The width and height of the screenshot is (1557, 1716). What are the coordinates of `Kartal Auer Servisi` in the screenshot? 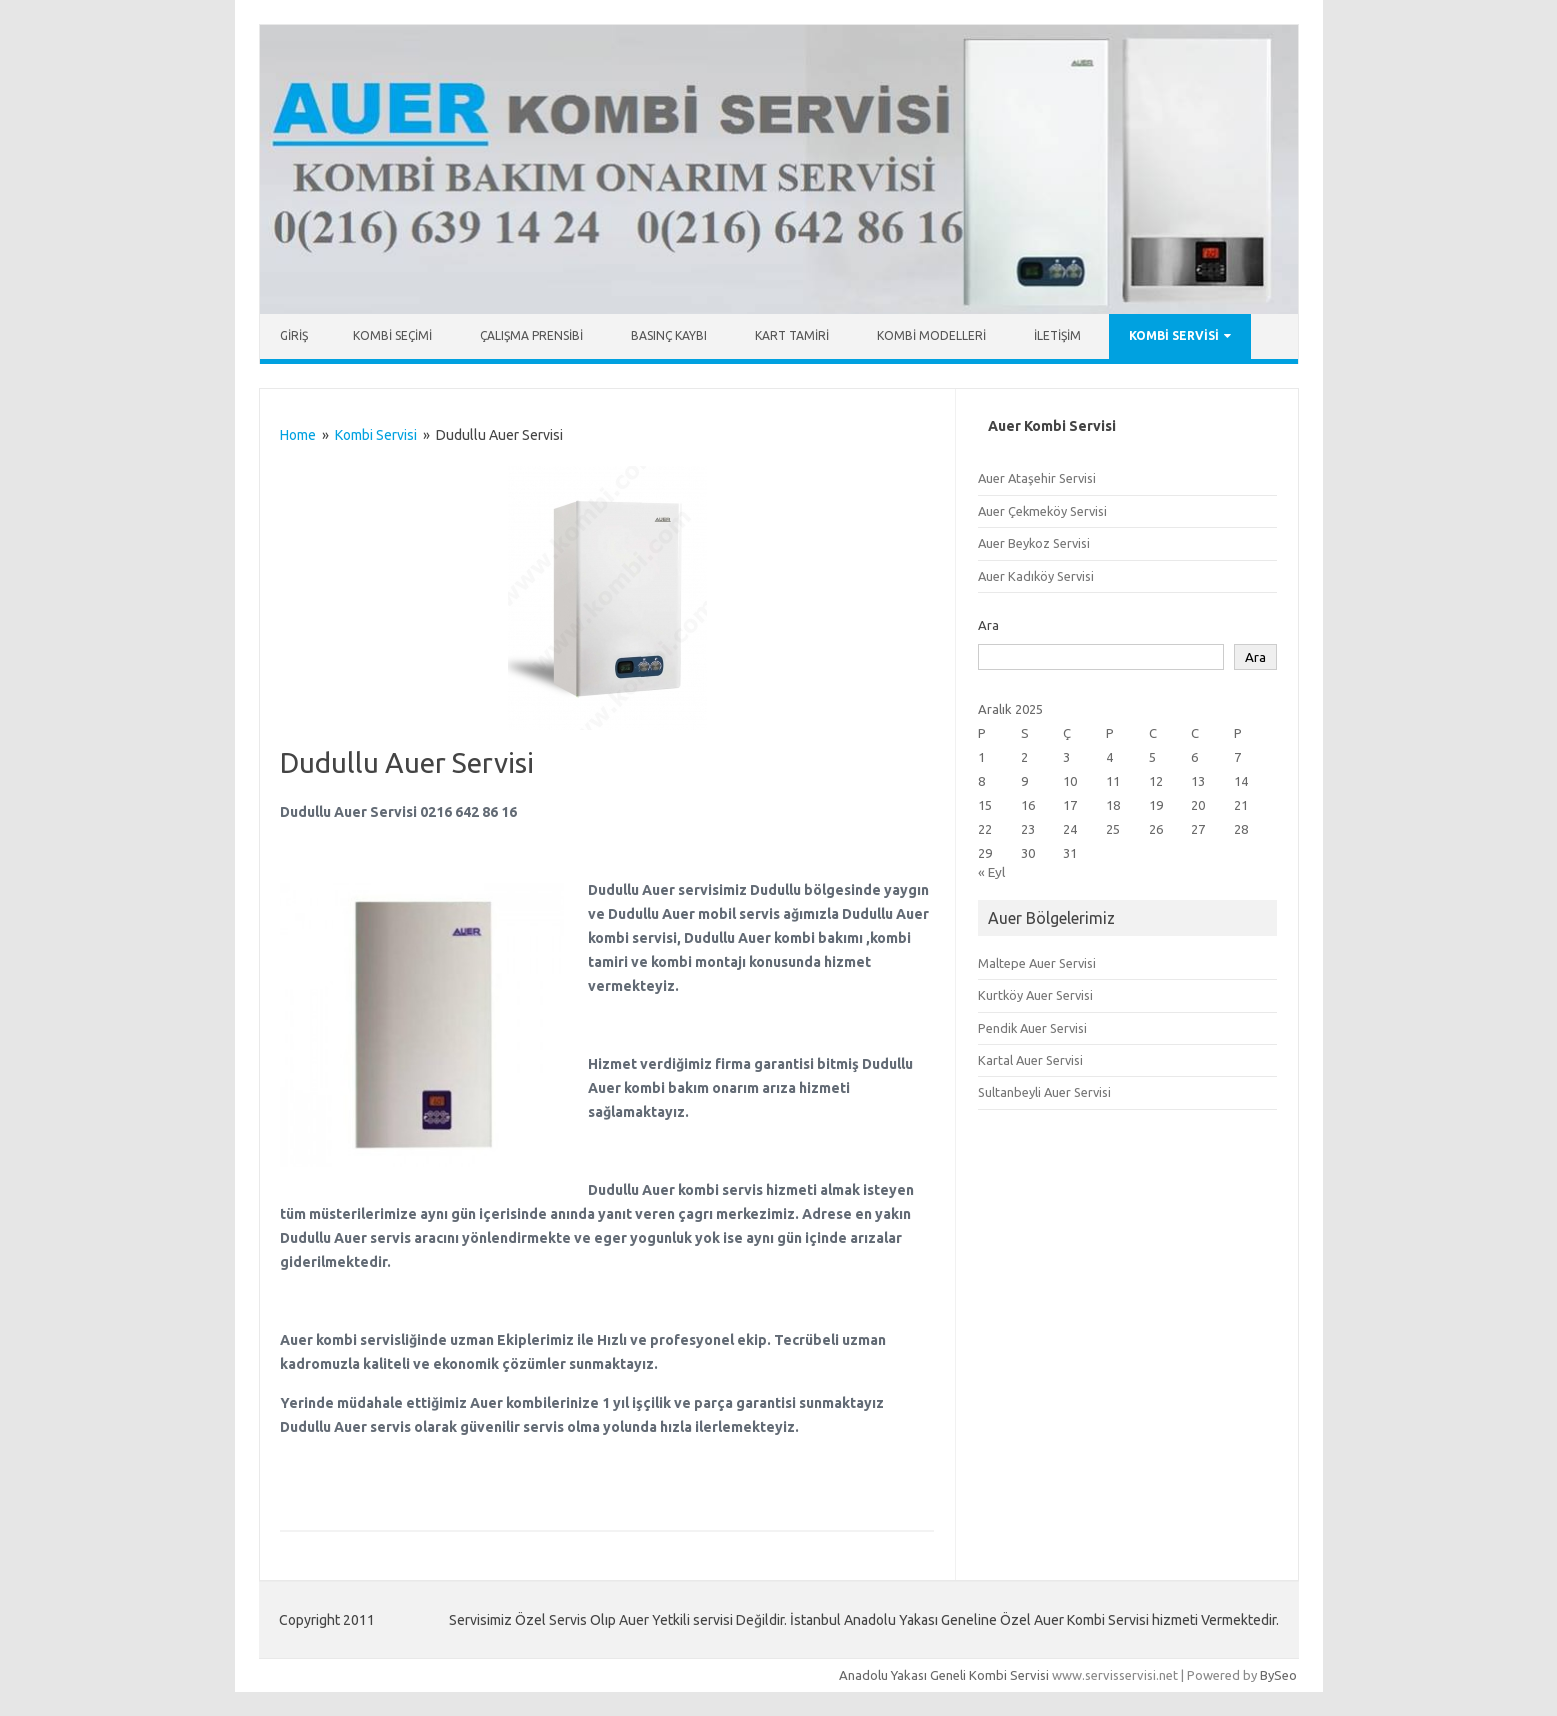 It's located at (1030, 1060).